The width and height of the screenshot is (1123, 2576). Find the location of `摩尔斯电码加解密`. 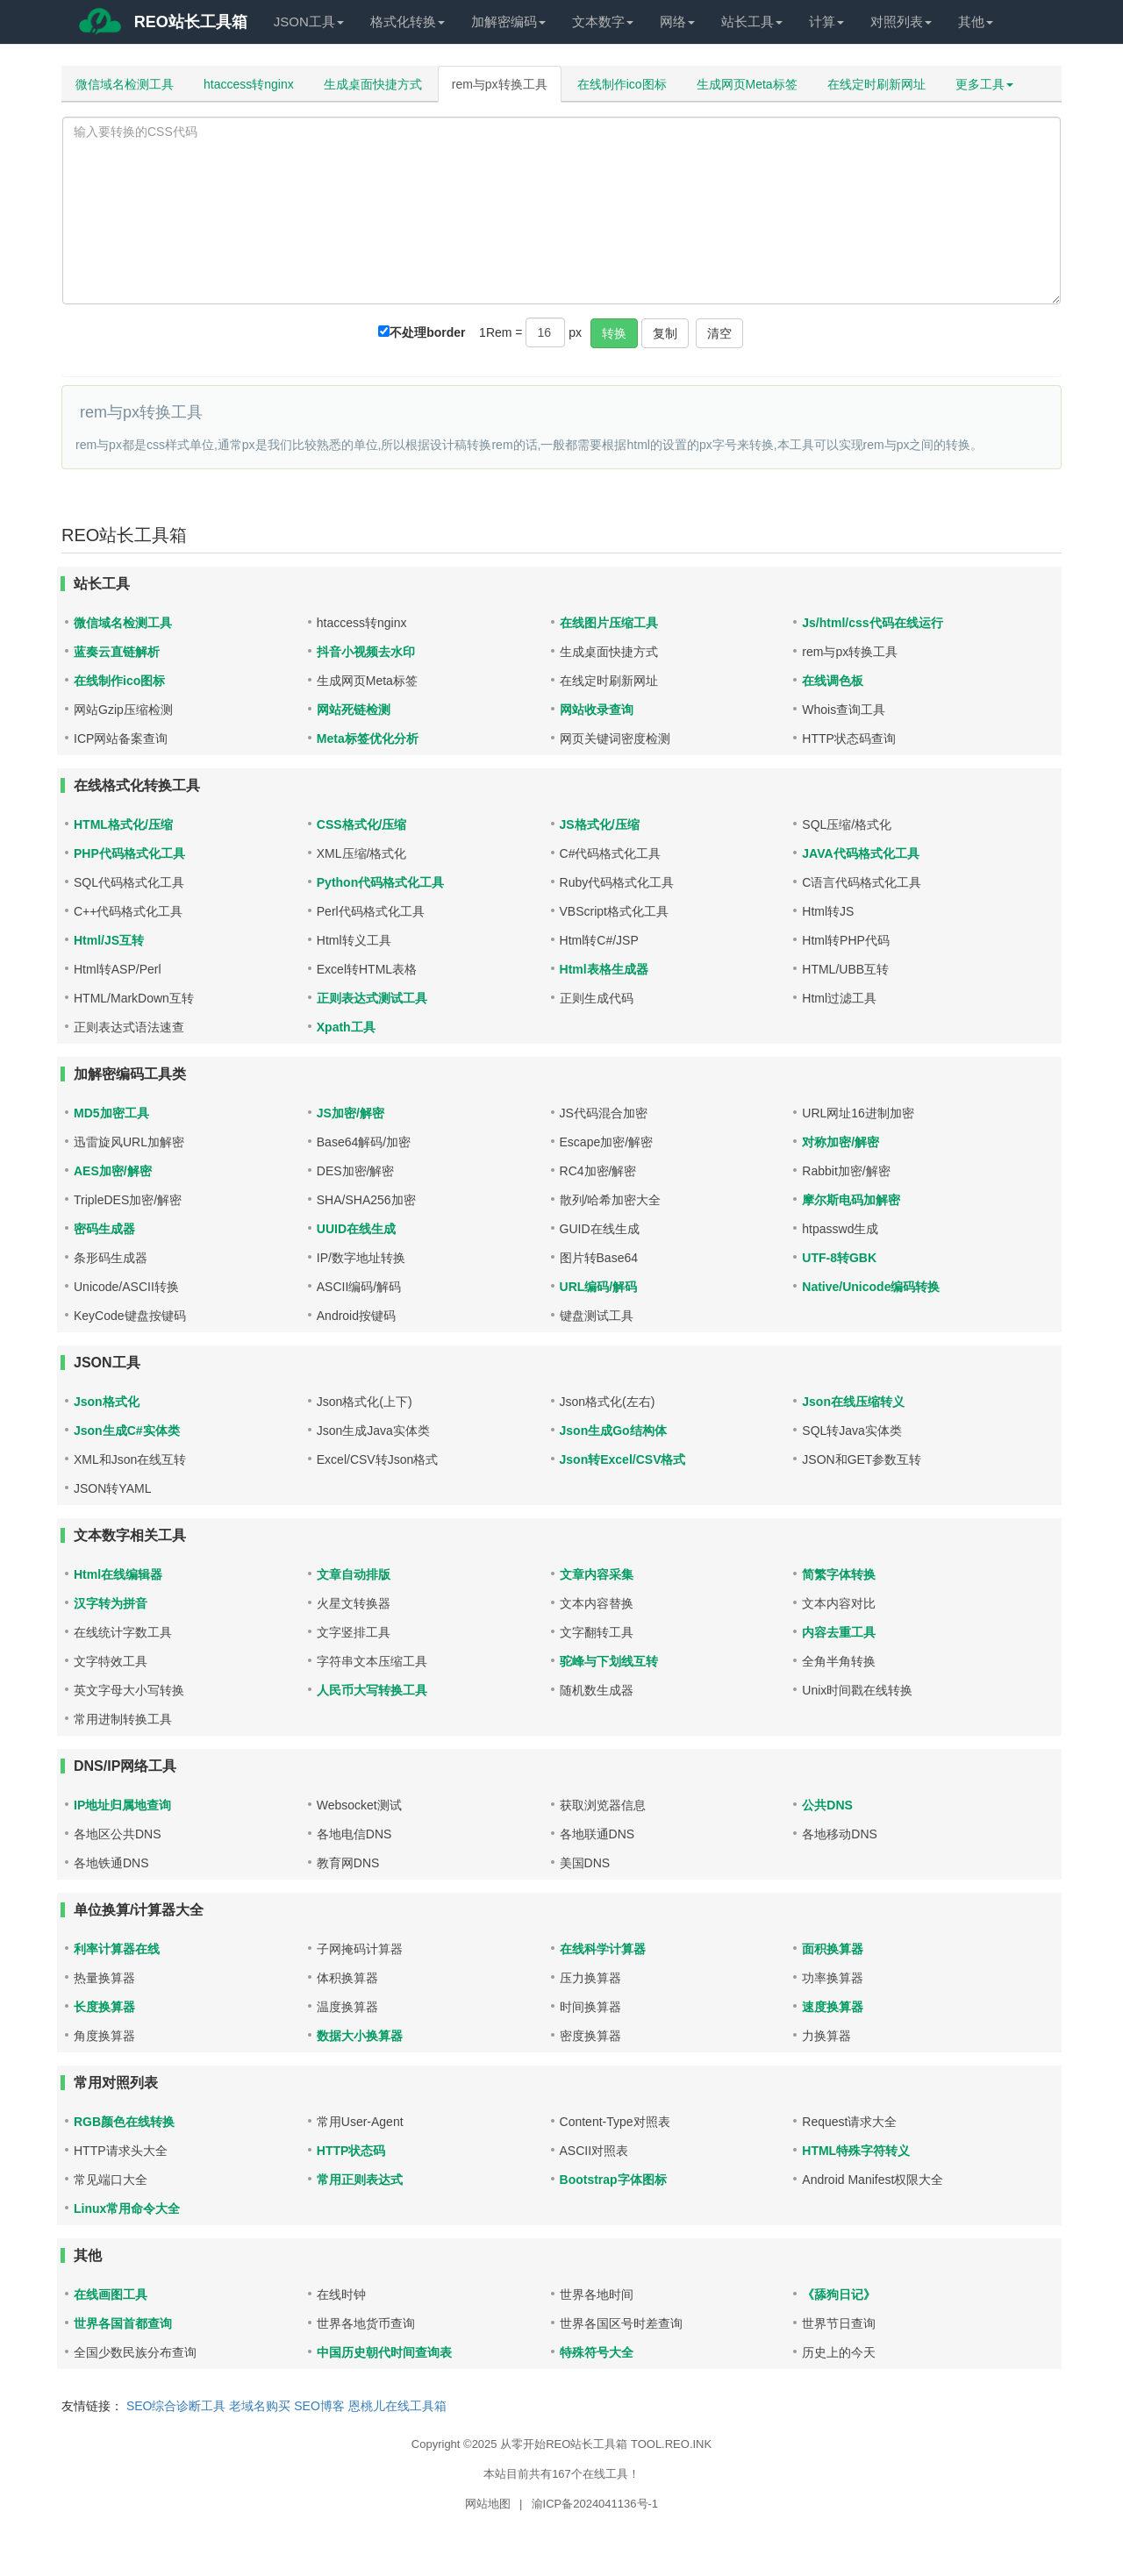

摩尔斯电码加解密 is located at coordinates (851, 1200).